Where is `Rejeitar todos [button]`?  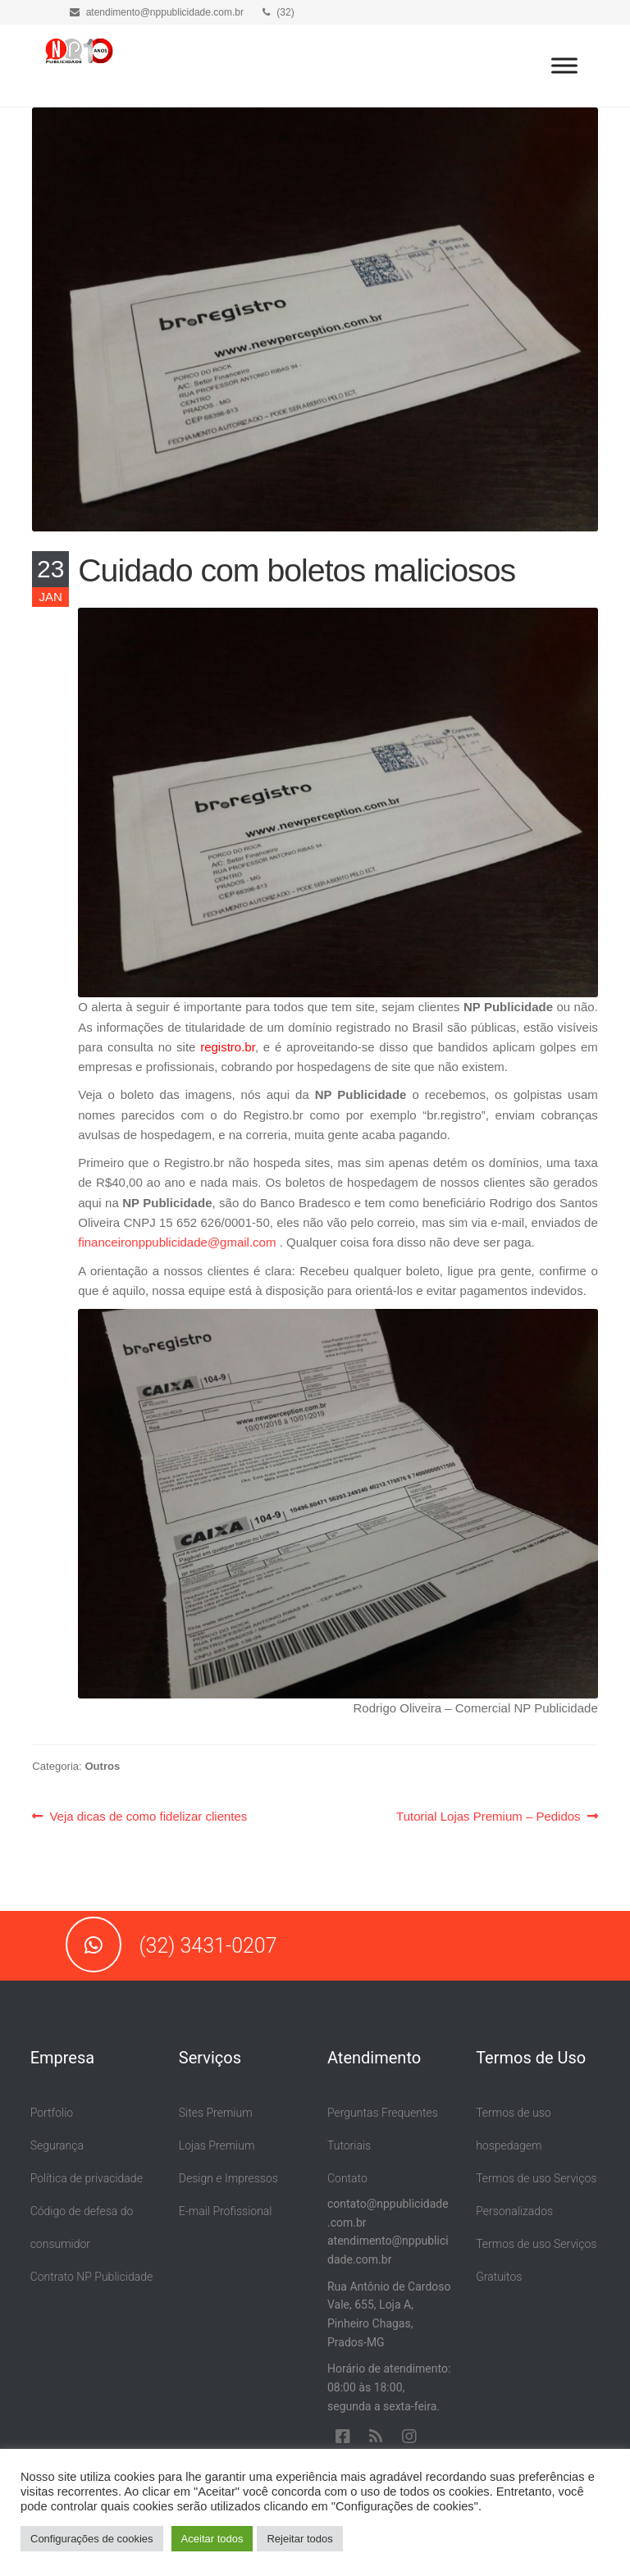
Rejeitar todos [button] is located at coordinates (299, 2539).